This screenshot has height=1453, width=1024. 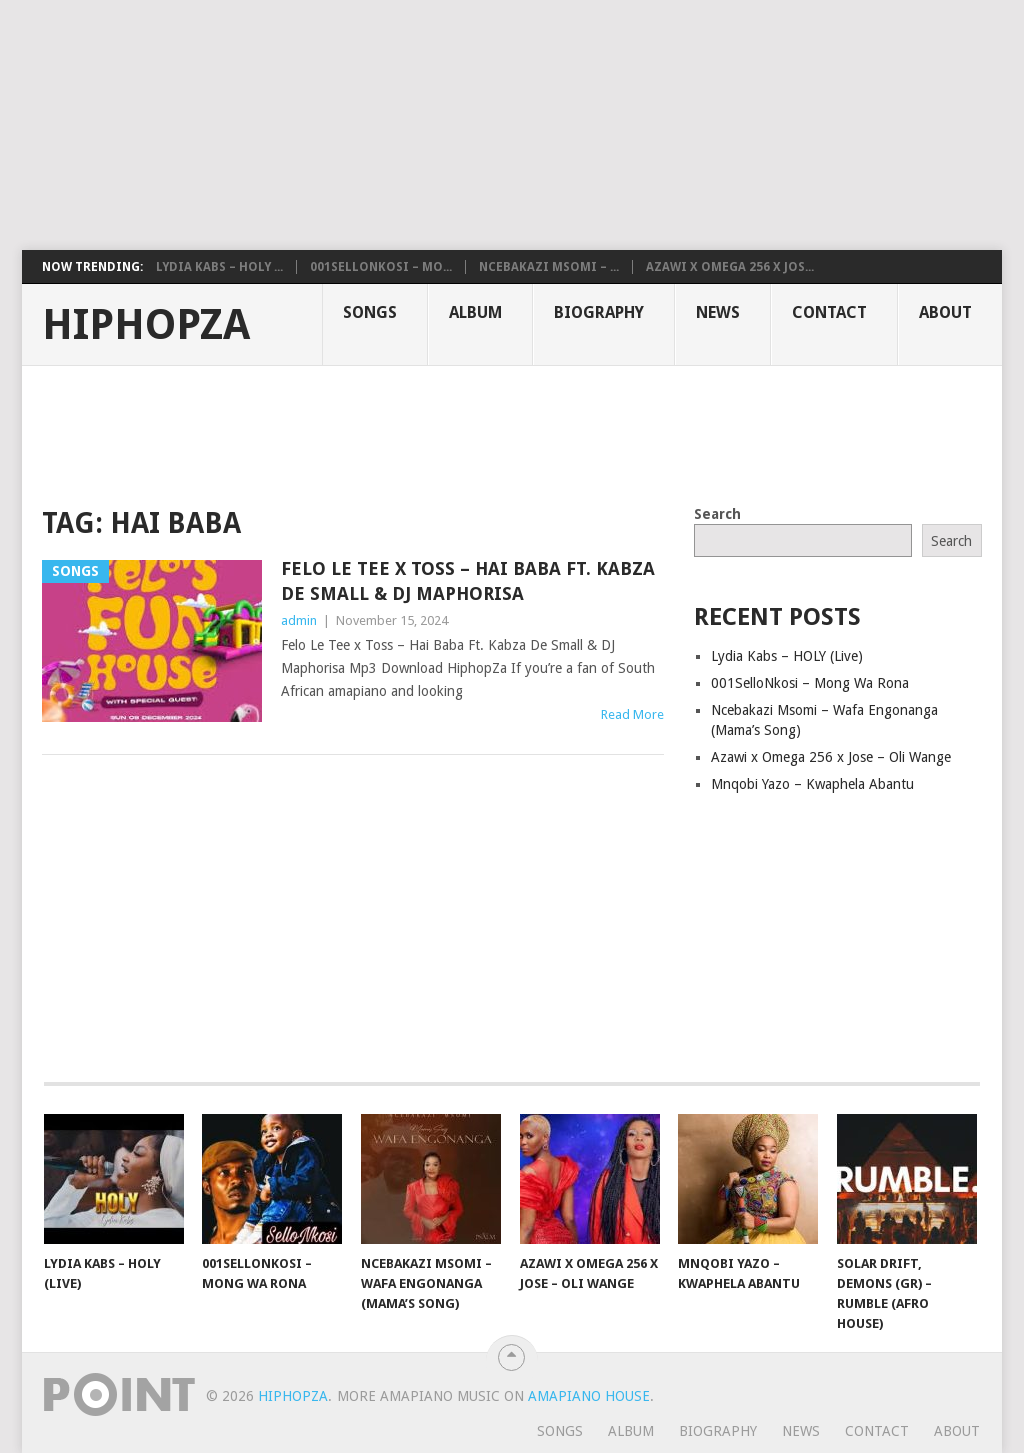 What do you see at coordinates (146, 325) in the screenshot?
I see `HiphopZa` at bounding box center [146, 325].